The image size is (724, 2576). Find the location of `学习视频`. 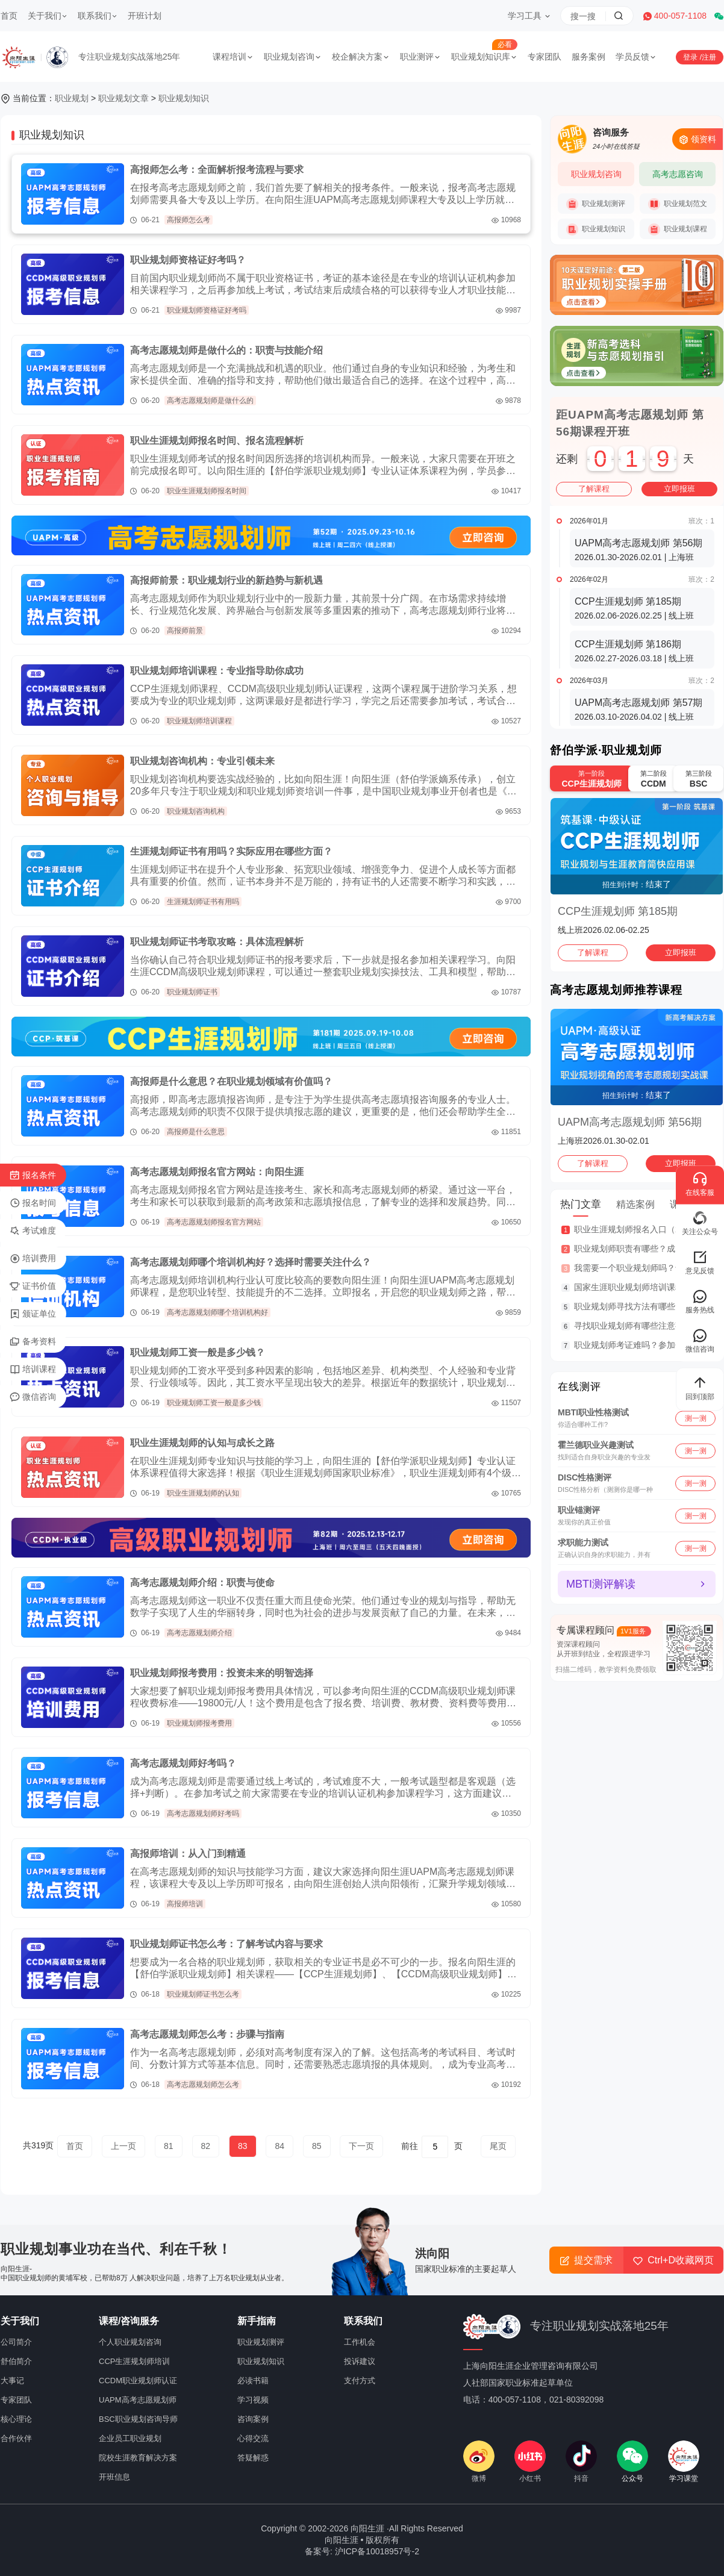

学习视频 is located at coordinates (253, 2399).